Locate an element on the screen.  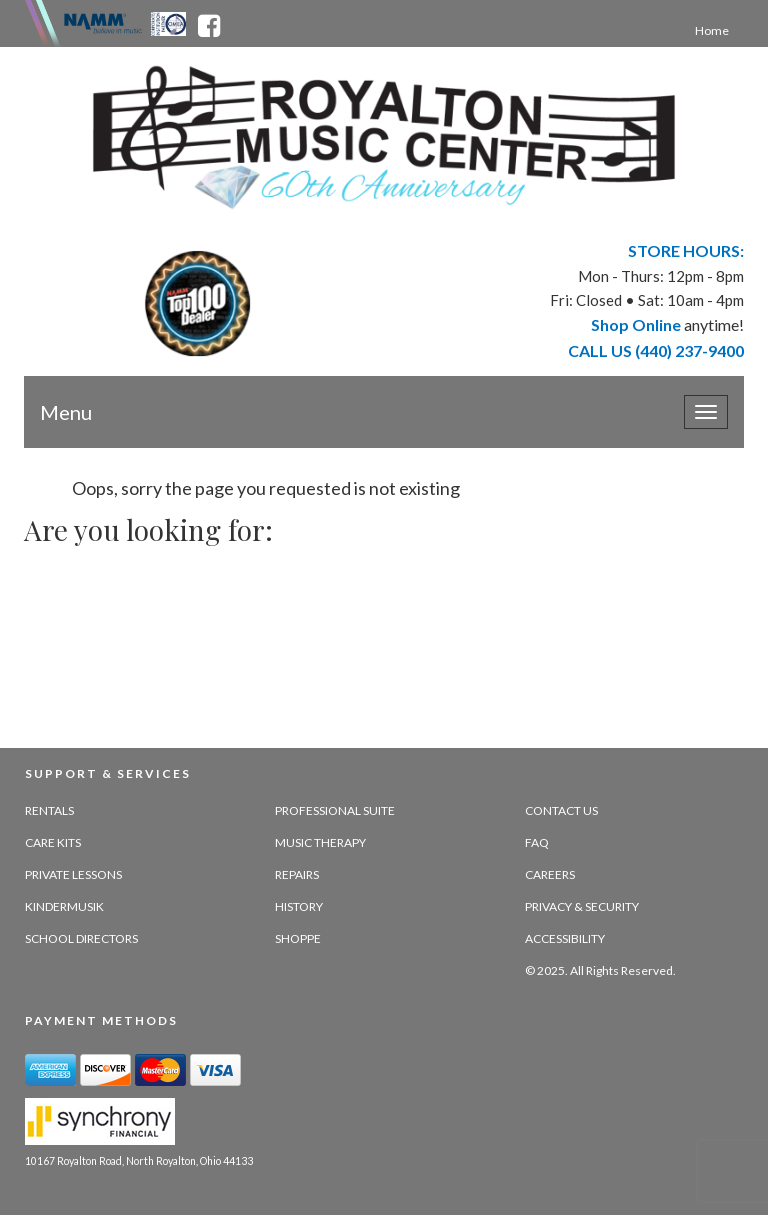
Repairs is located at coordinates (297, 874).